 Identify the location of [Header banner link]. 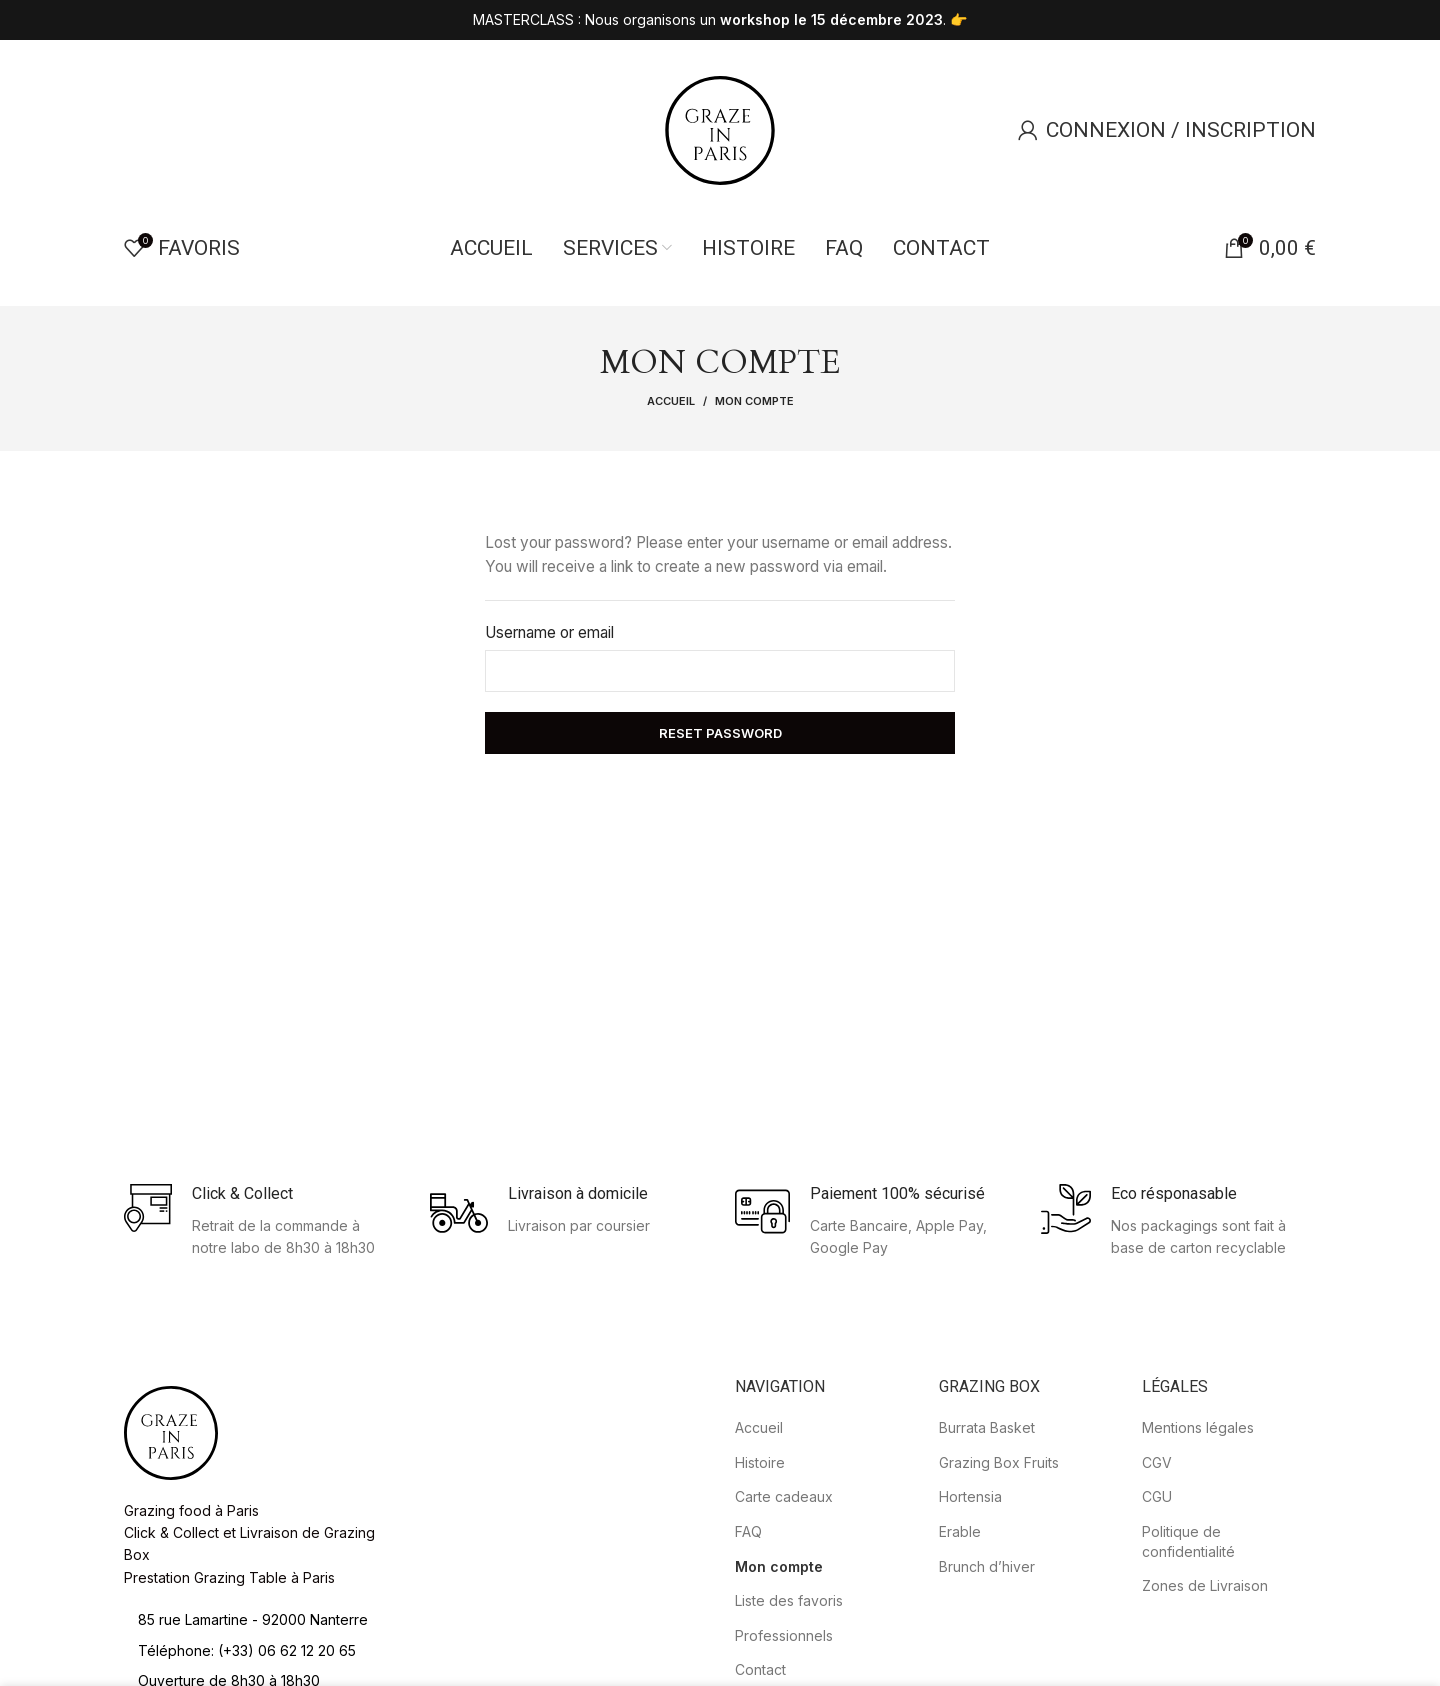
(720, 20).